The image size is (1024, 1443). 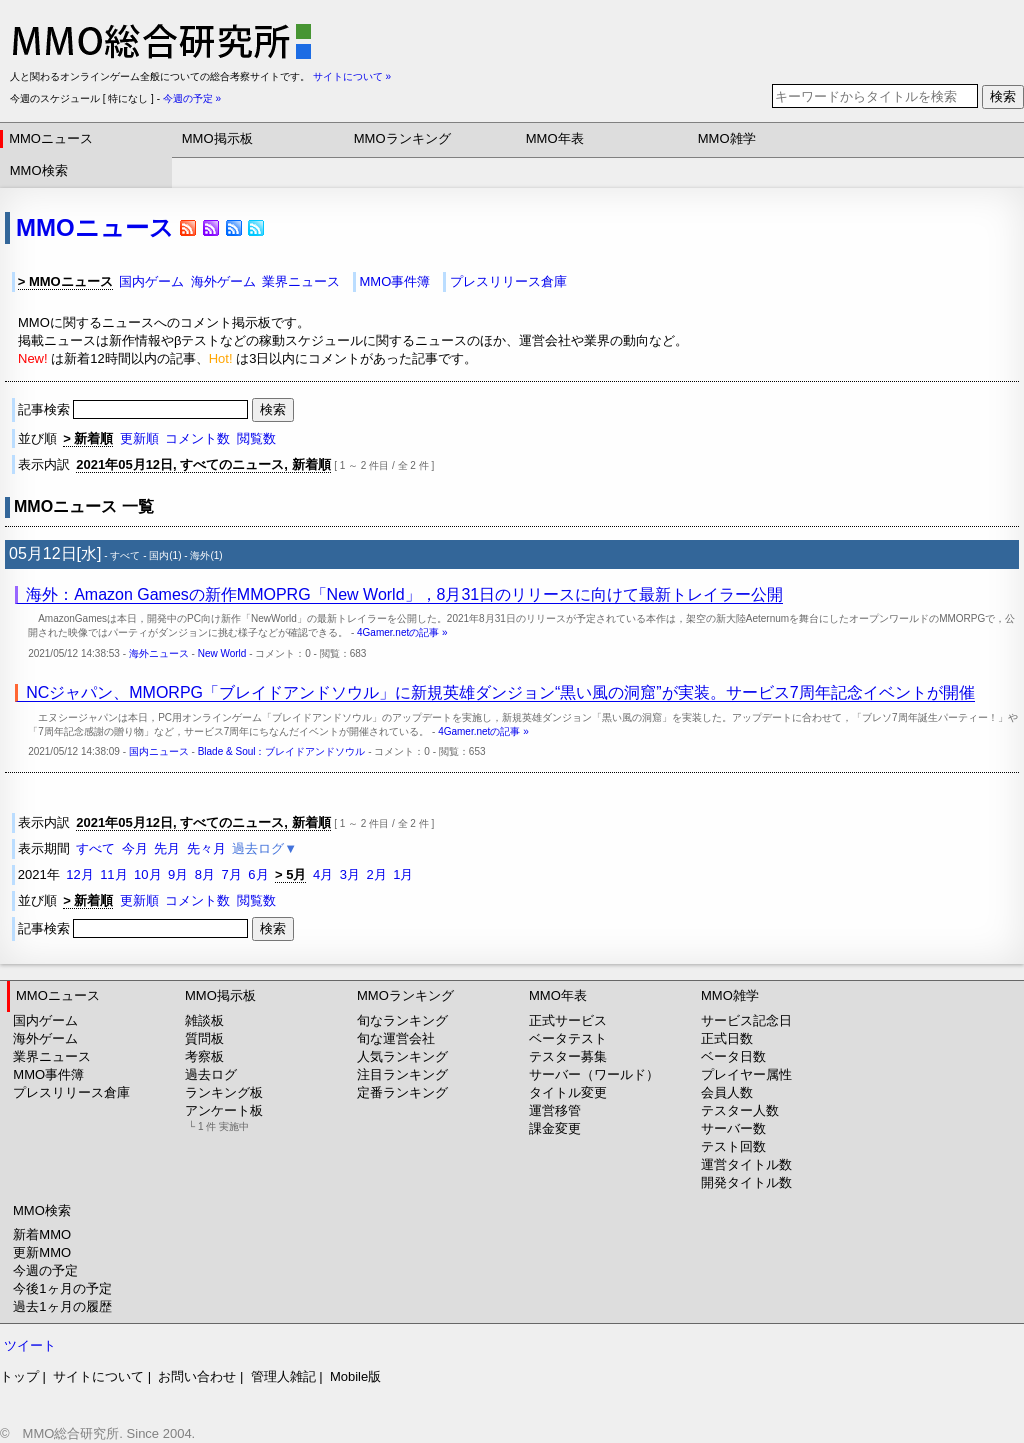 I want to click on 2月, so click(x=376, y=874).